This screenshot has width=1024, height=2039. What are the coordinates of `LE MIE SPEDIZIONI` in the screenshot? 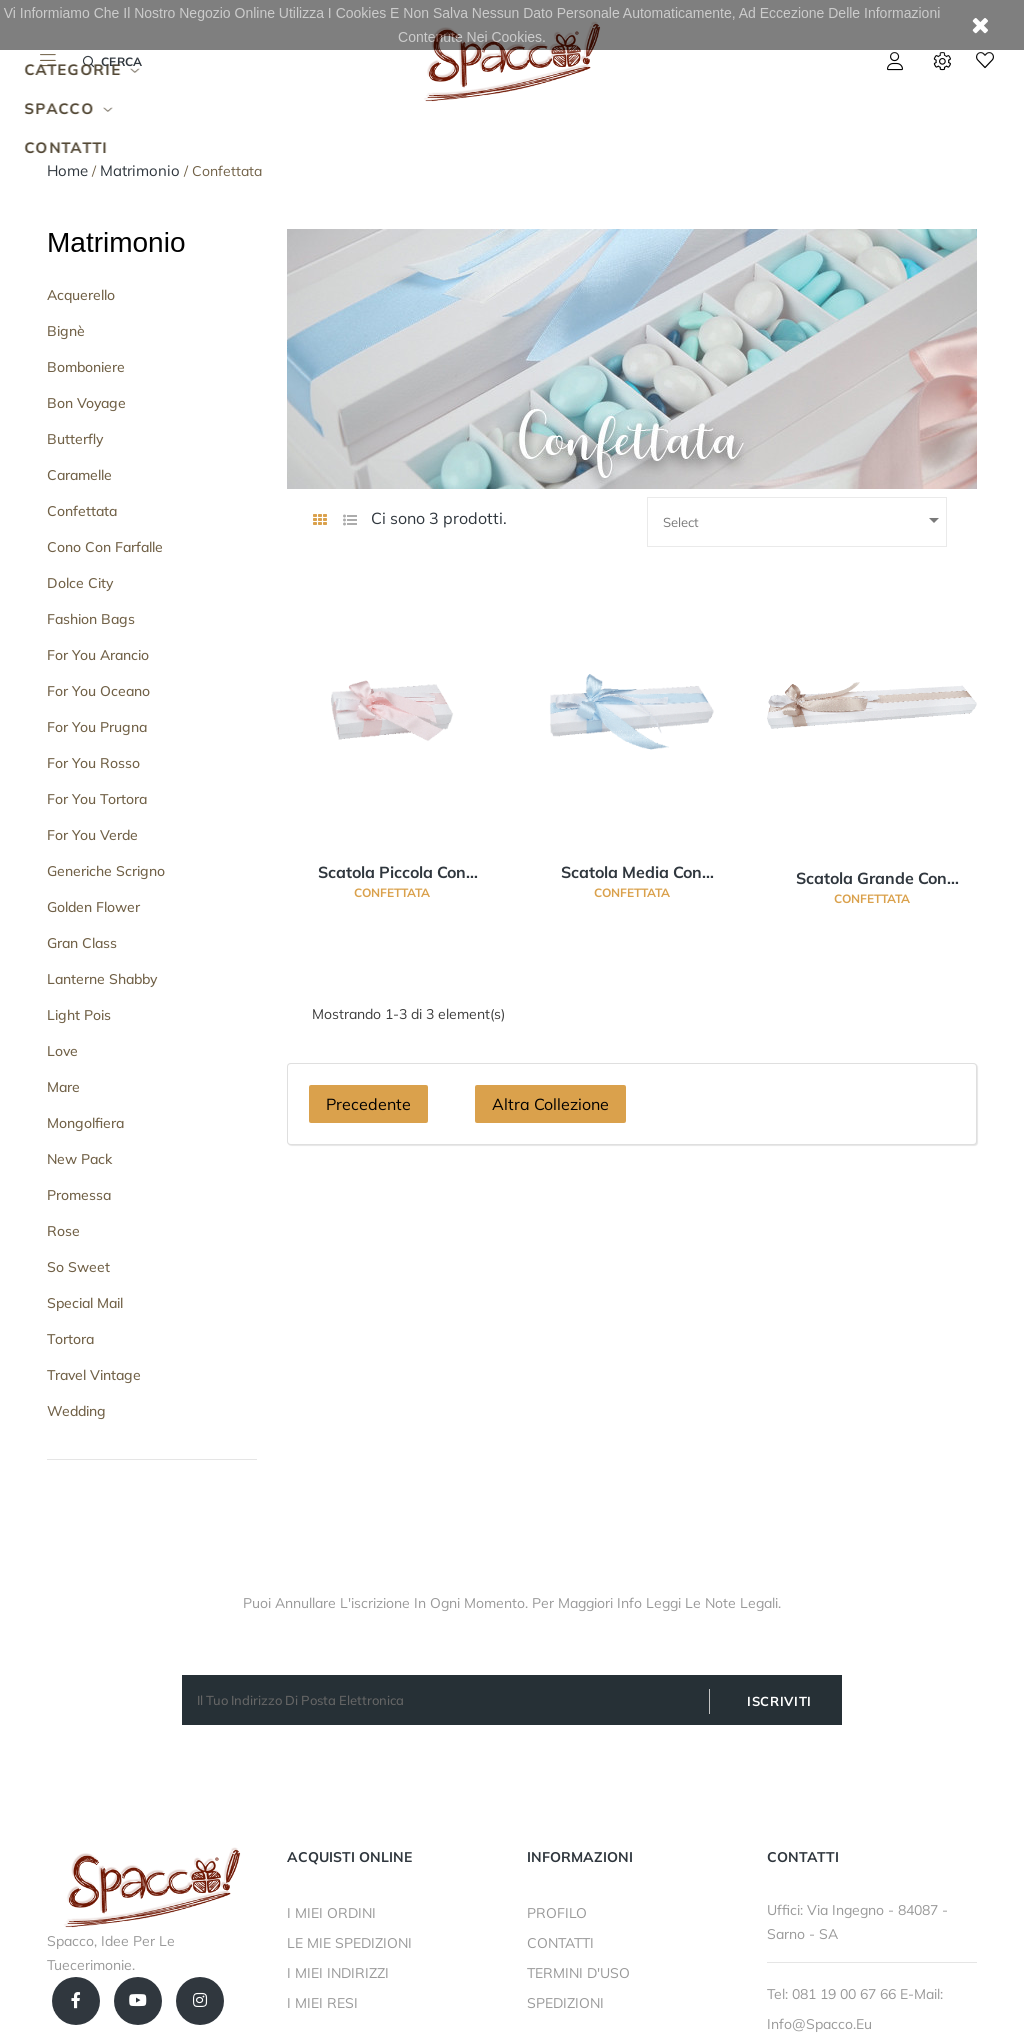 It's located at (349, 1943).